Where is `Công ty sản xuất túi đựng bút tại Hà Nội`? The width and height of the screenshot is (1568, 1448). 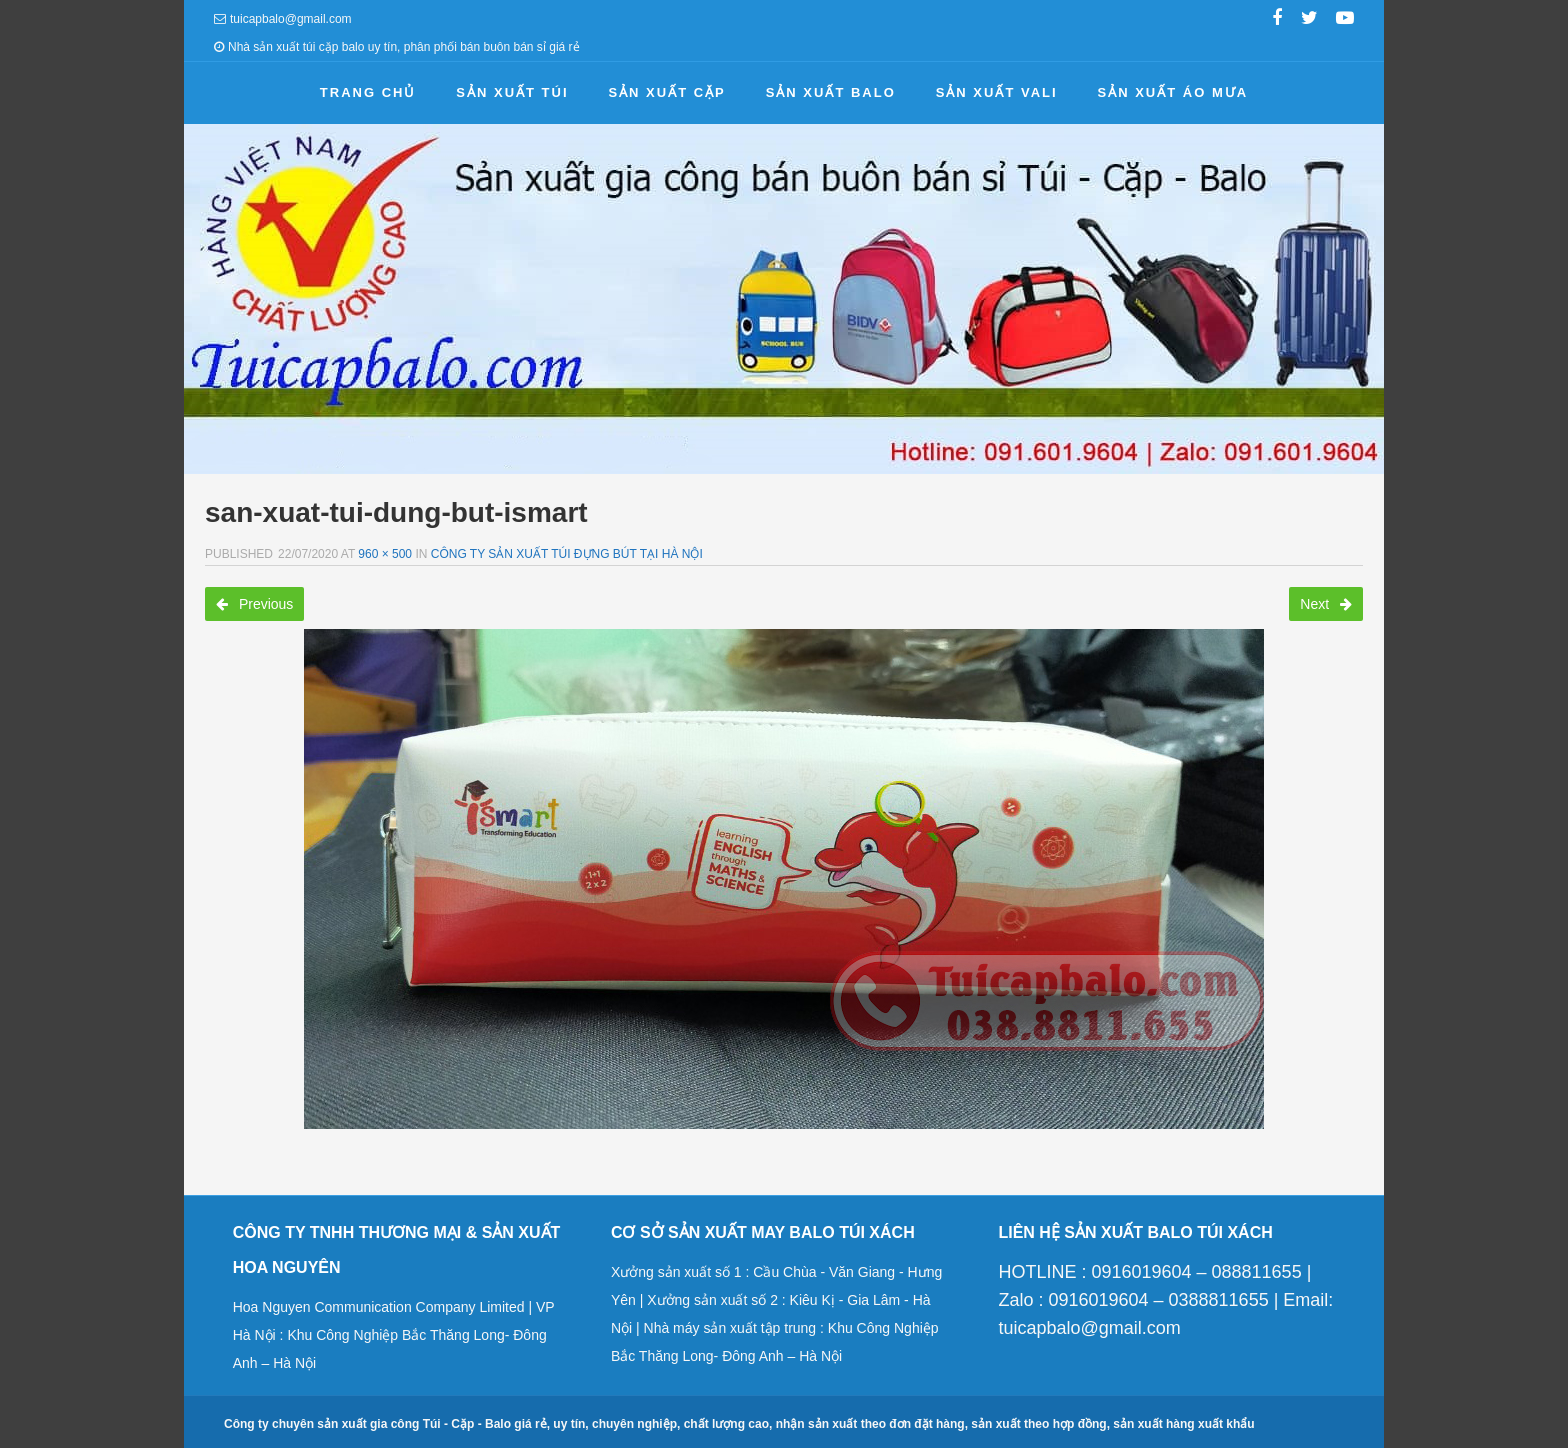
Công ty sản xuất túi đựng bút tại Hà Nội is located at coordinates (567, 554).